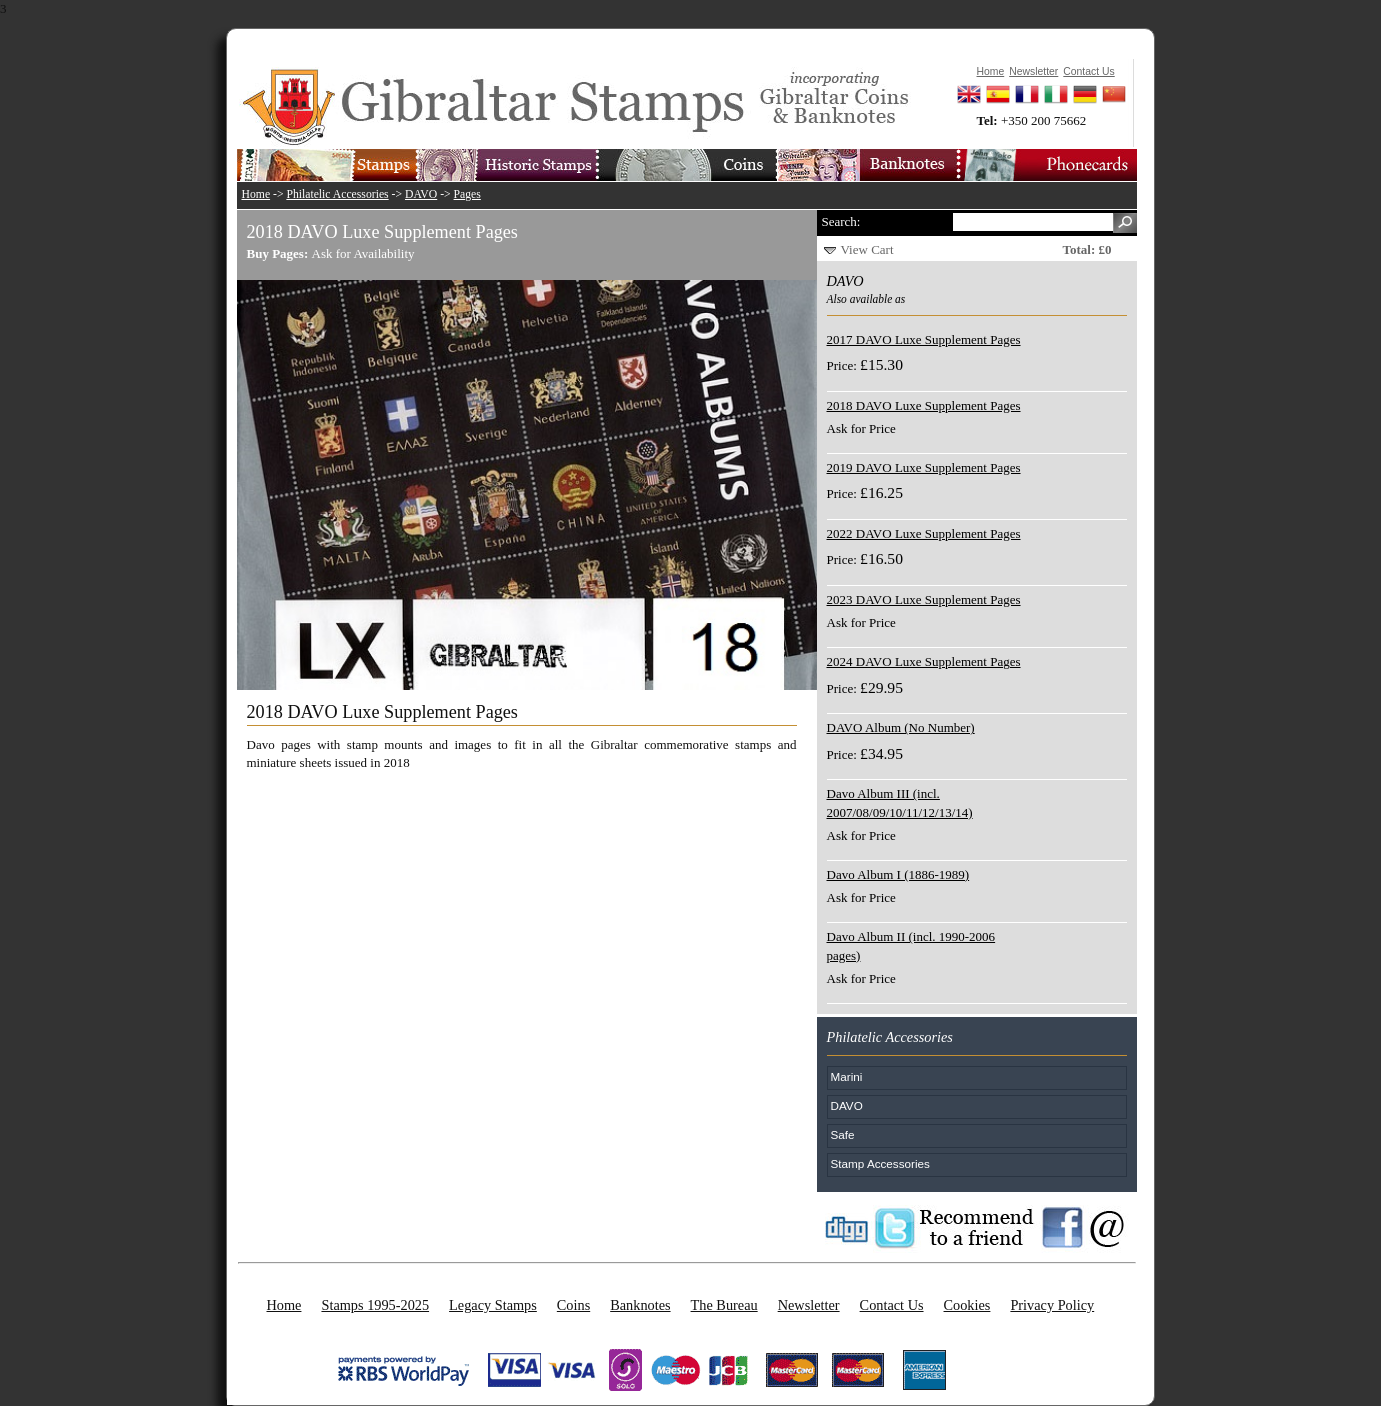 The height and width of the screenshot is (1406, 1381). What do you see at coordinates (640, 1305) in the screenshot?
I see `Banknotes` at bounding box center [640, 1305].